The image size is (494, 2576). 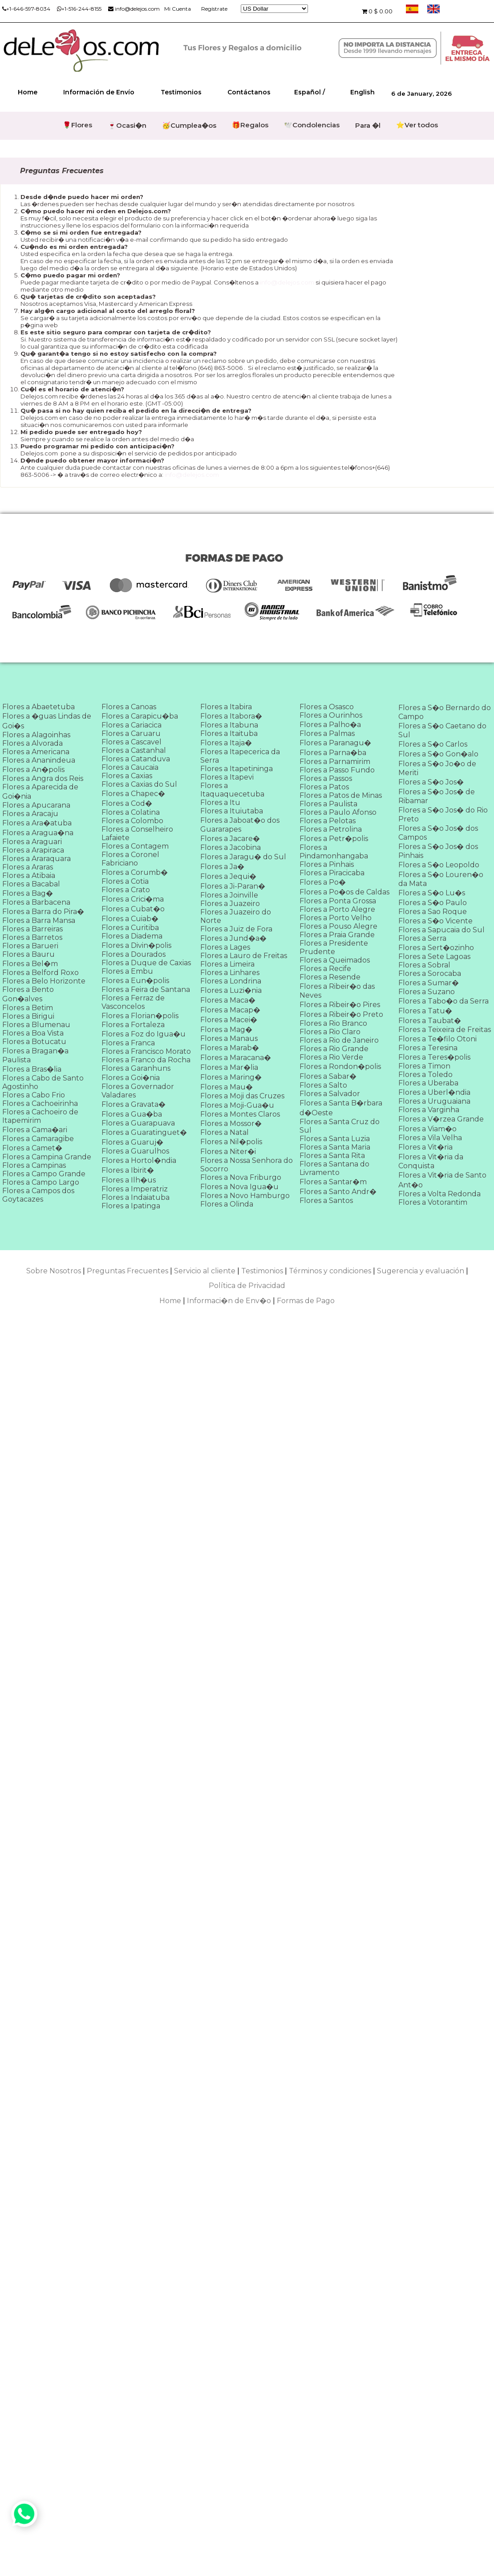 I want to click on Flores a Queimados, so click(x=335, y=960).